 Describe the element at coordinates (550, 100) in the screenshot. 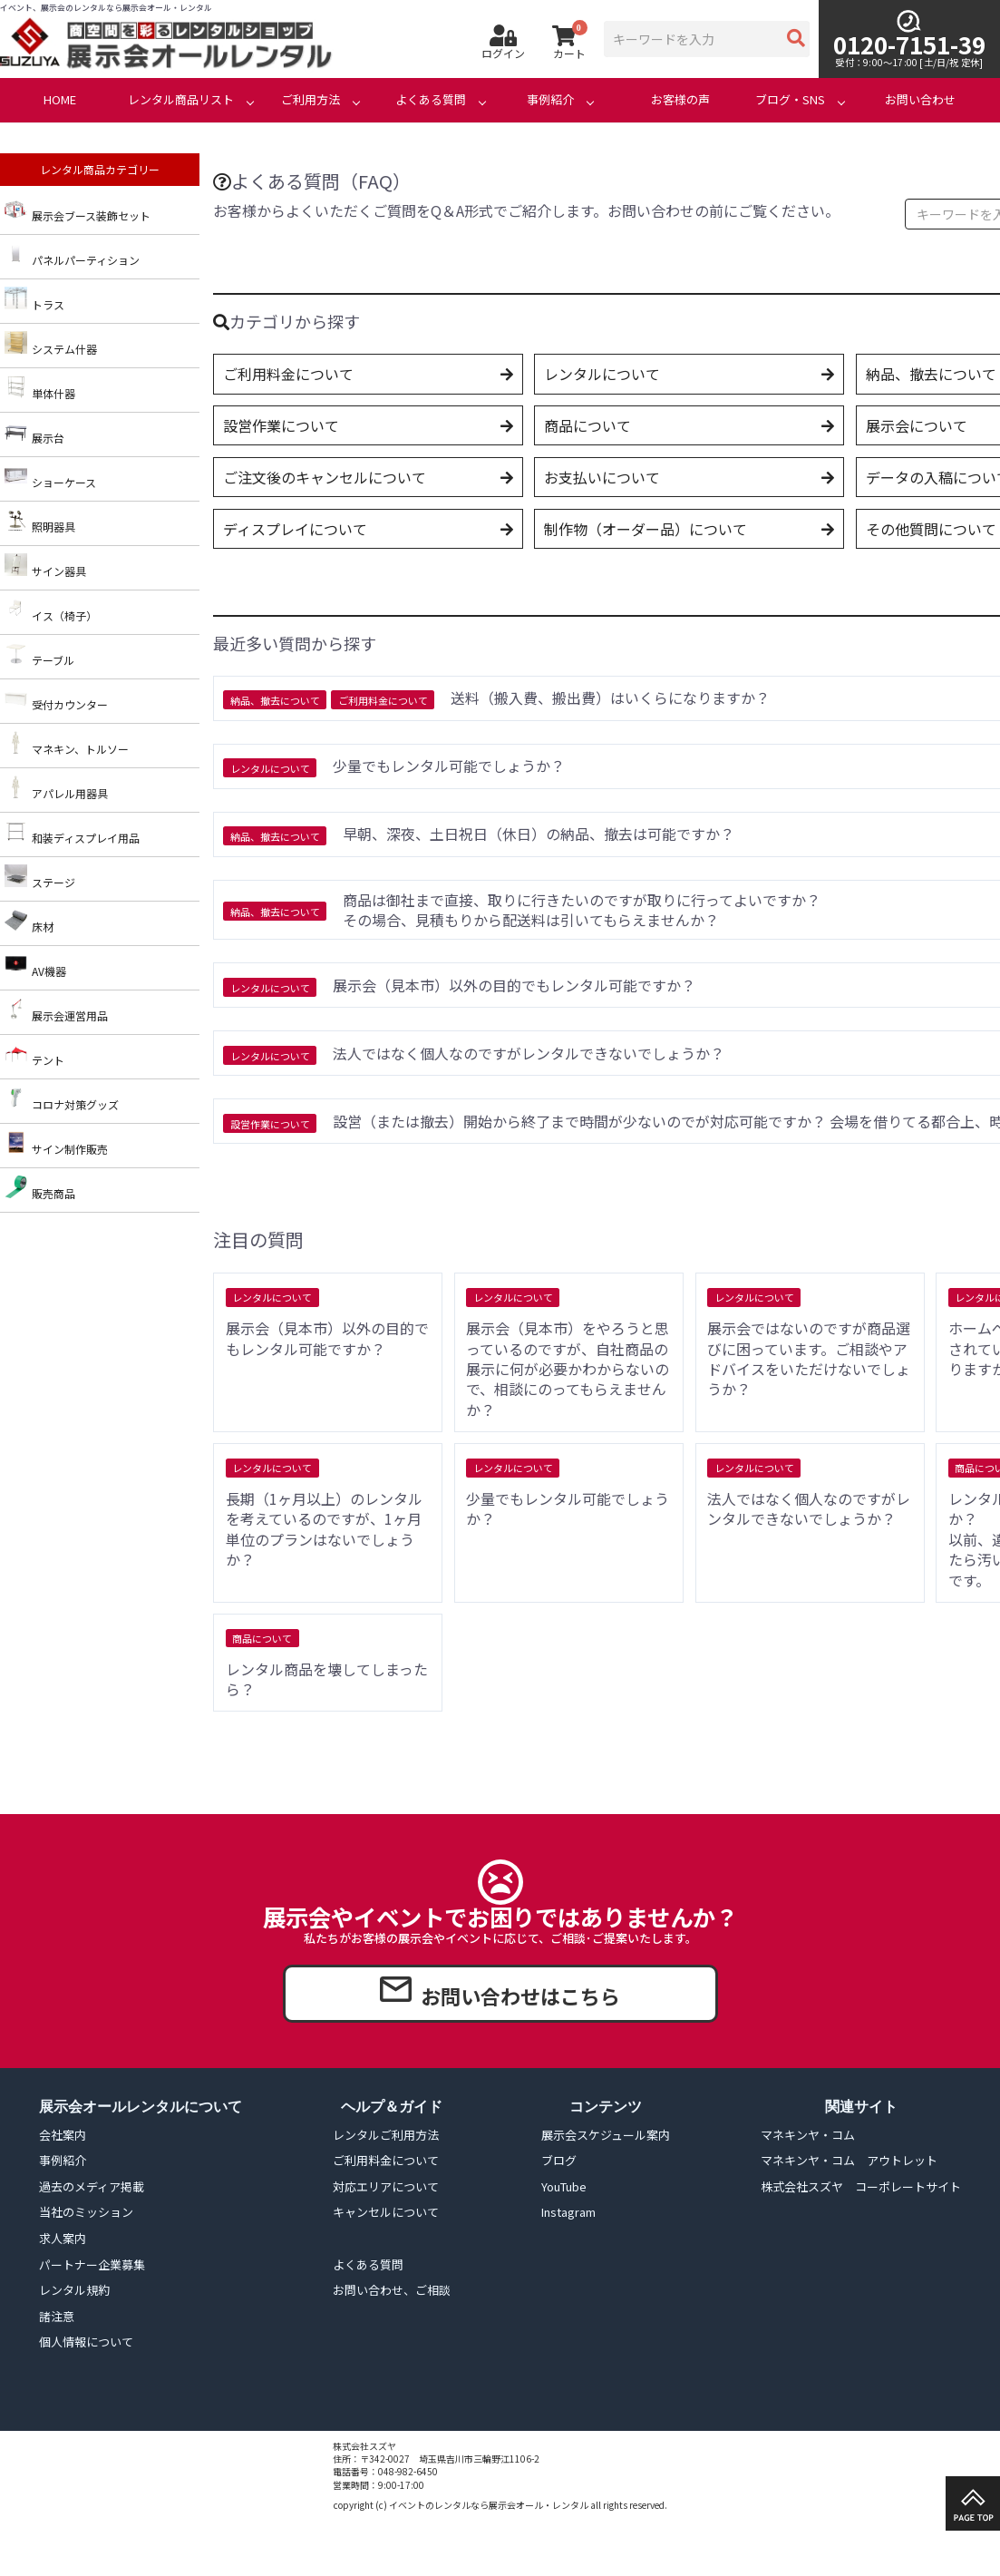

I see `事例紹介` at that location.